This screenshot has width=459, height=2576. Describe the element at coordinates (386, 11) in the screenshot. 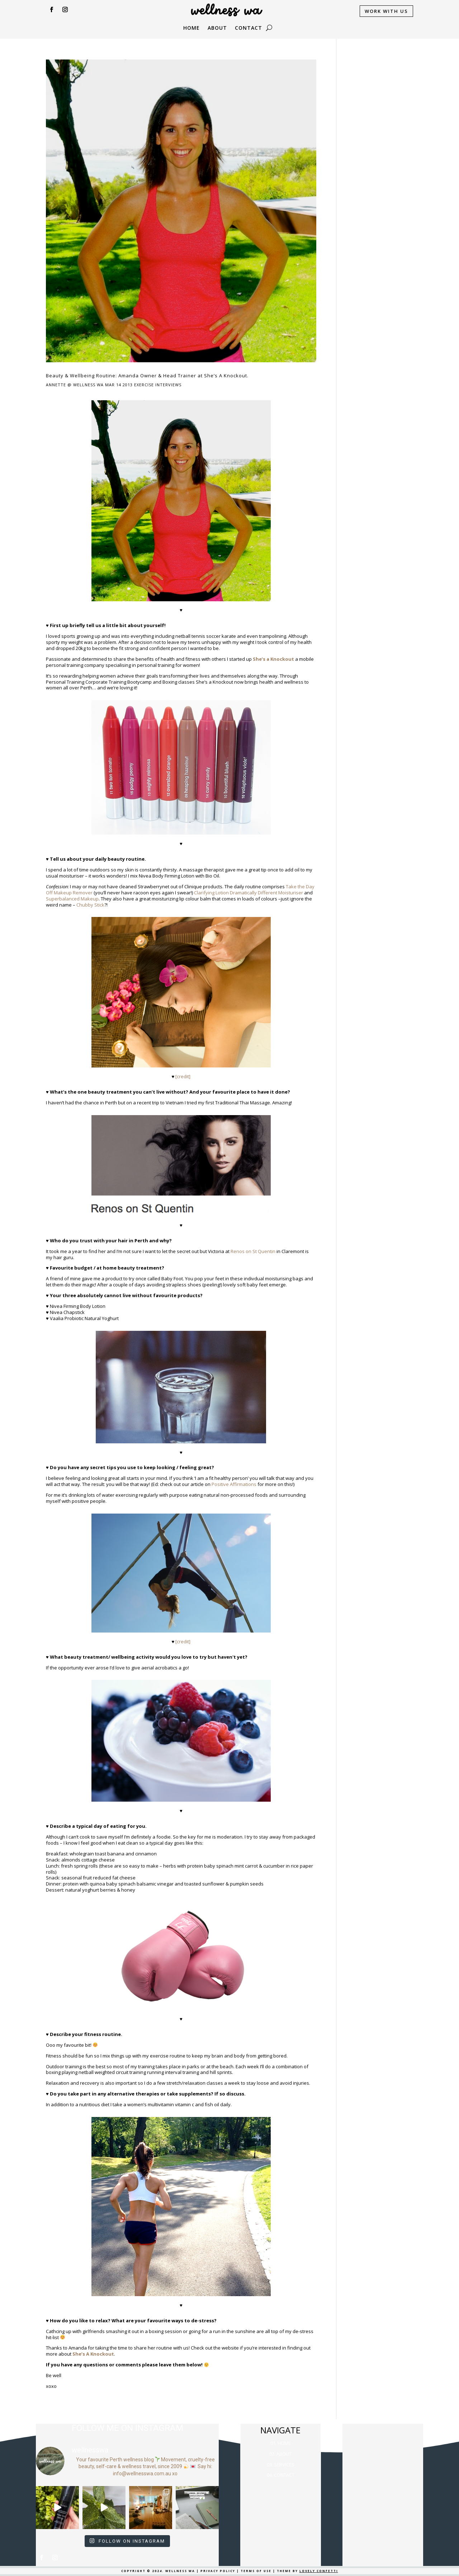

I see `WORK WITH US` at that location.